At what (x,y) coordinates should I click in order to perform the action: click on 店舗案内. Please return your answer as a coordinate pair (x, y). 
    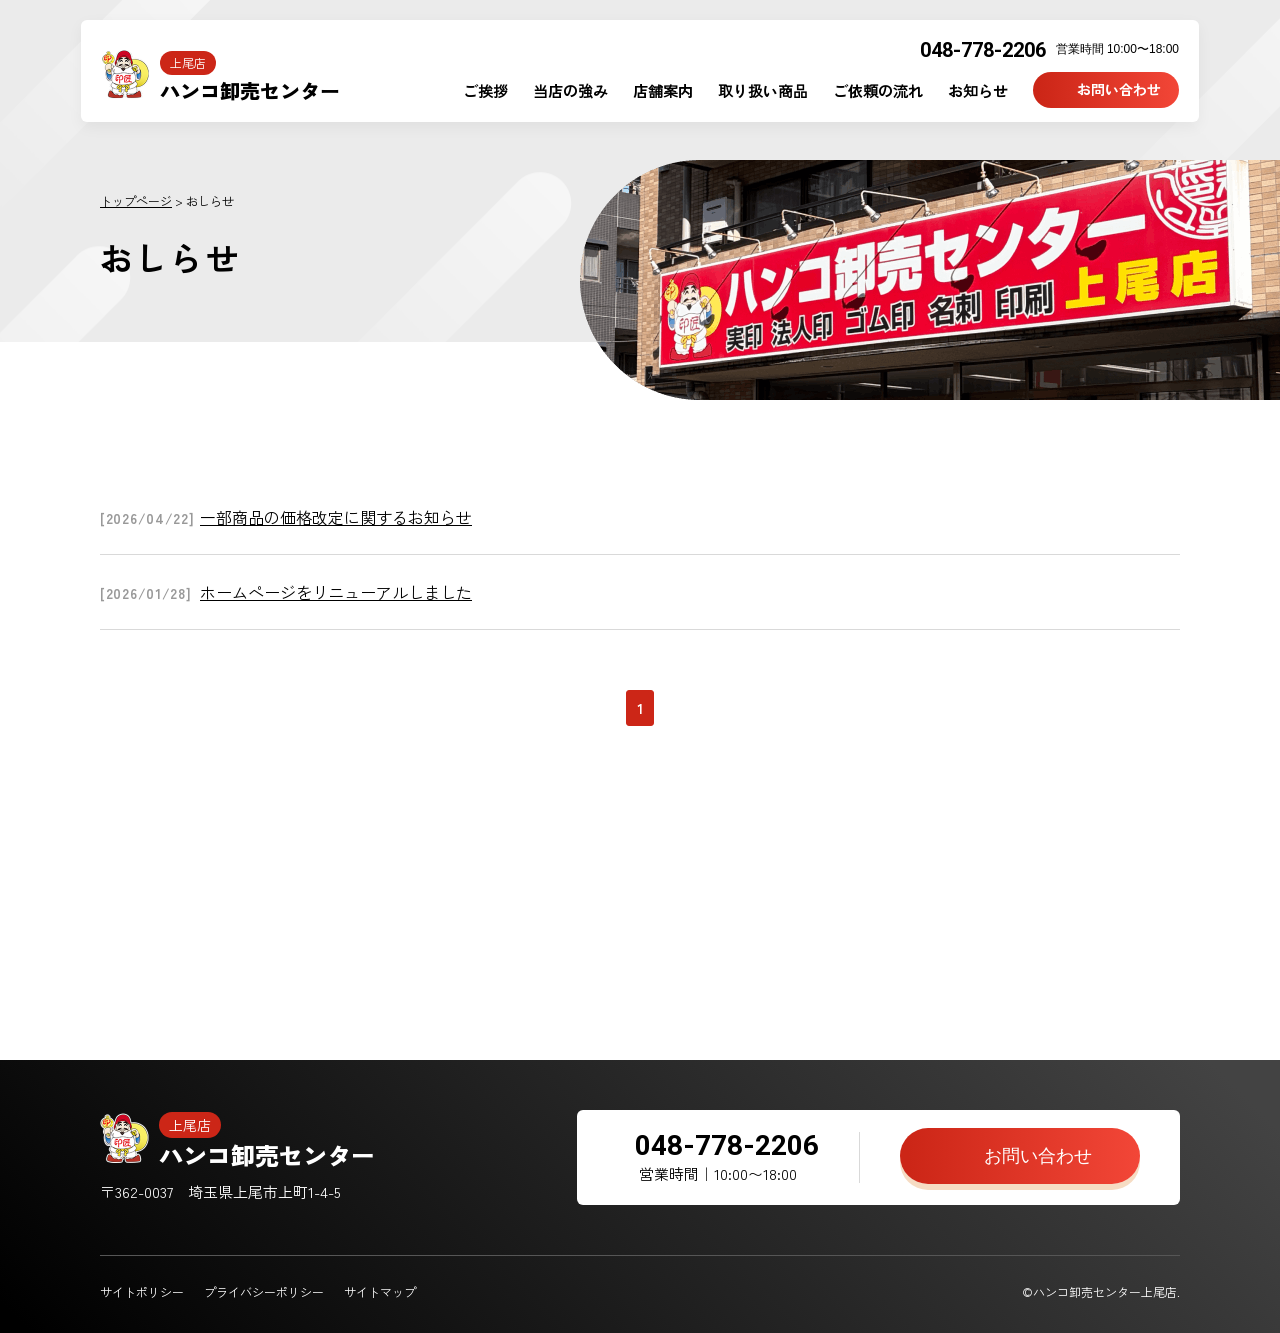
    Looking at the image, I should click on (663, 90).